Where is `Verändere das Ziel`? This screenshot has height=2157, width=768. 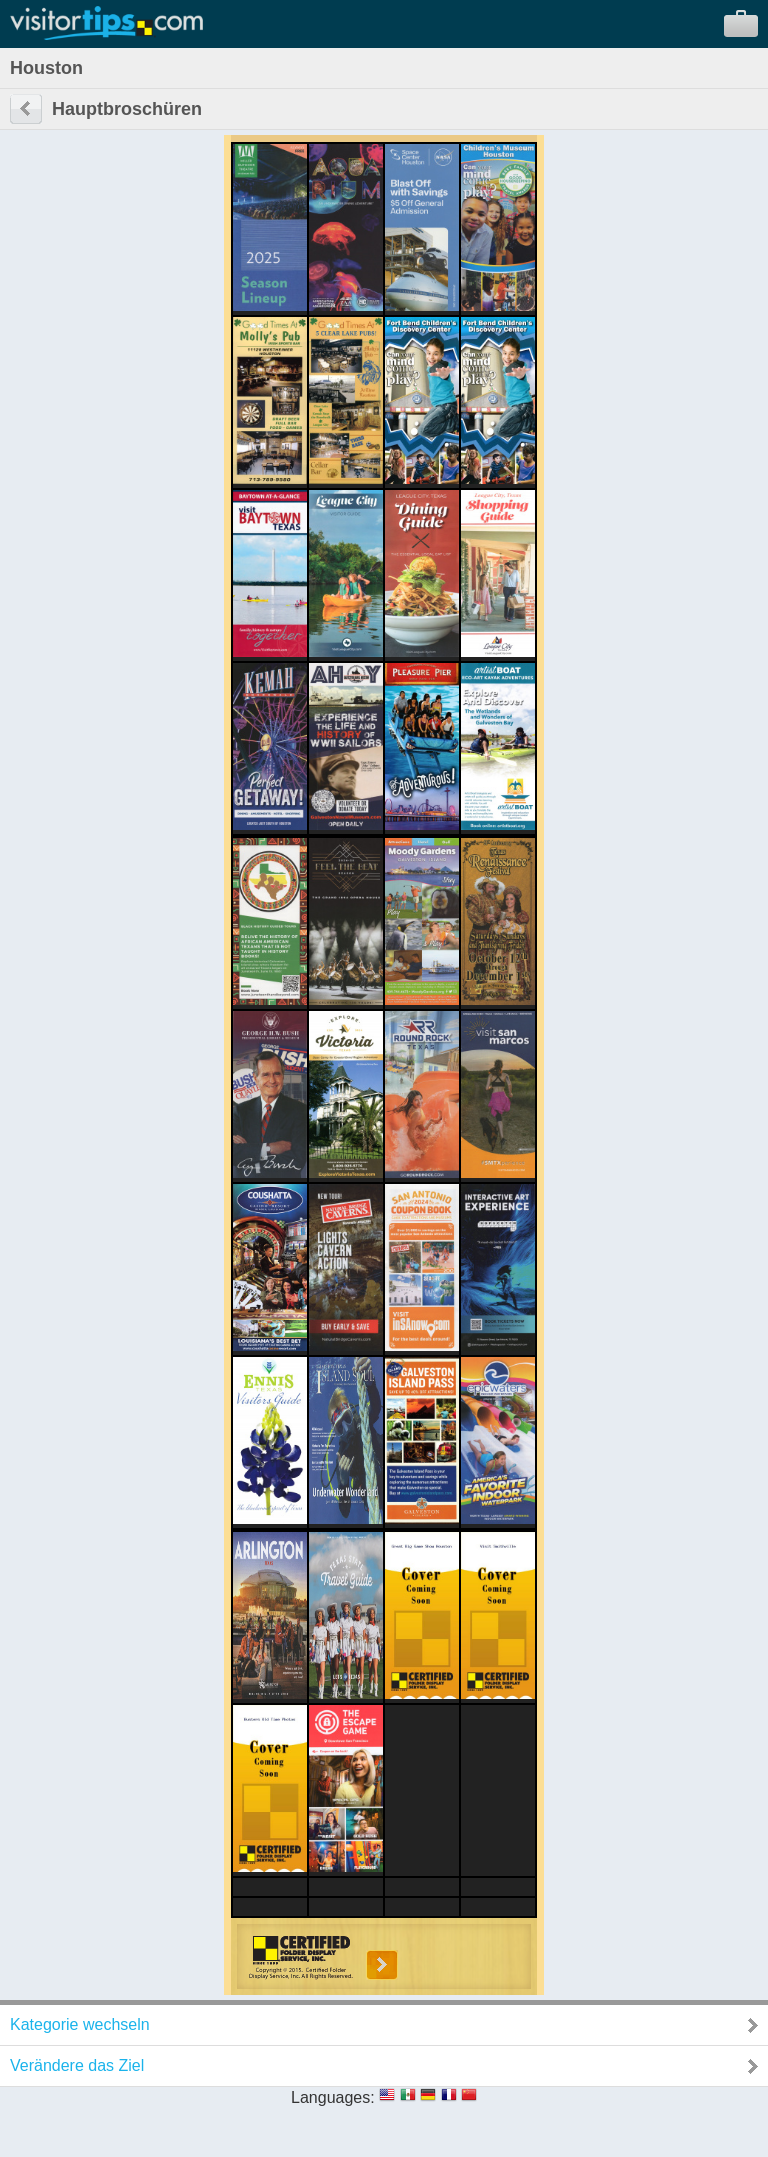 Verändere das Ziel is located at coordinates (77, 2065).